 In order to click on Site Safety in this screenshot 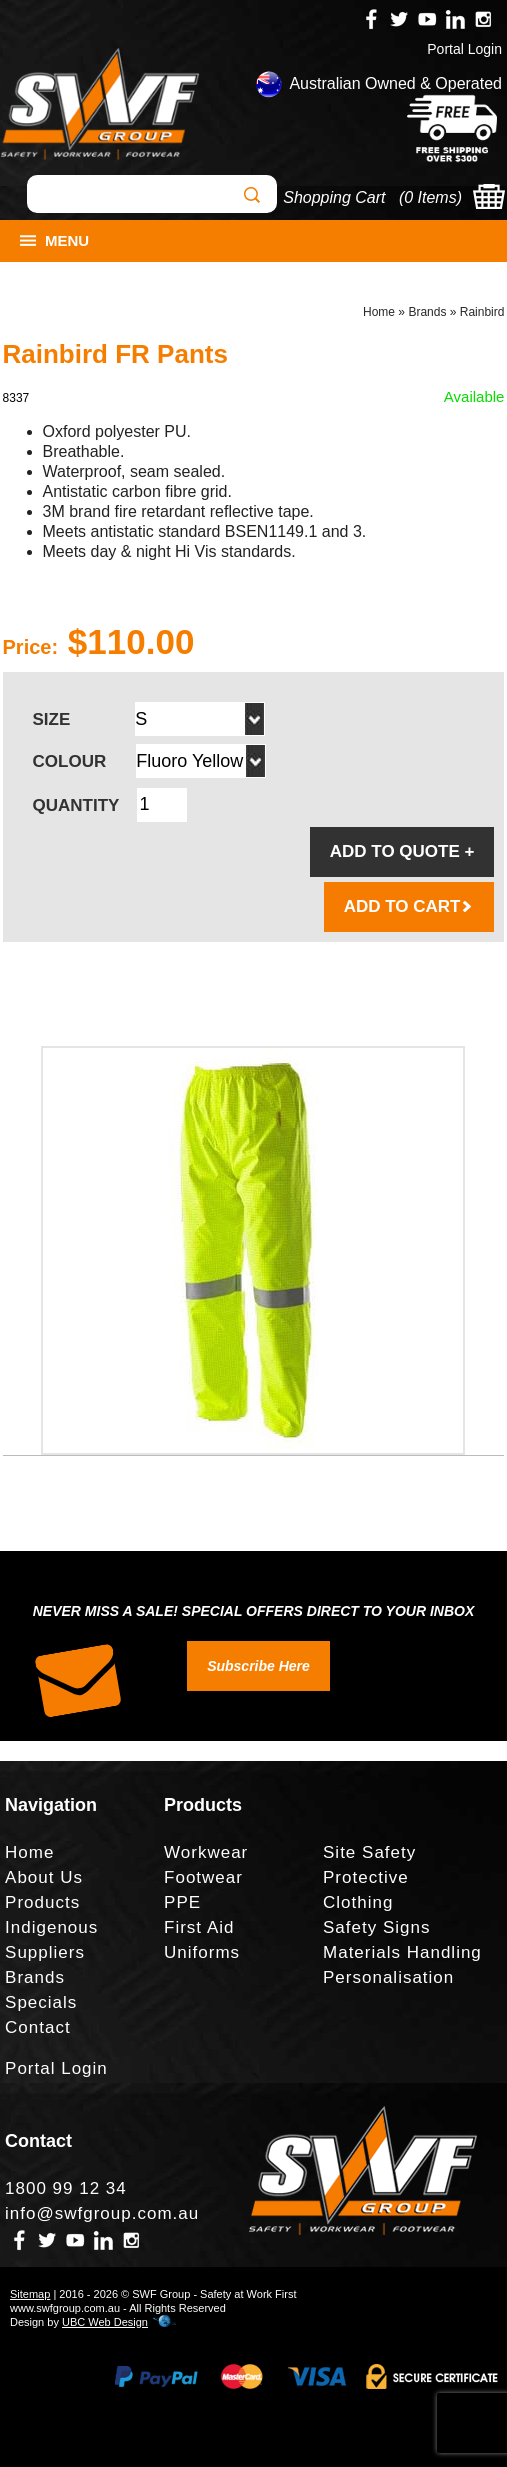, I will do `click(369, 1852)`.